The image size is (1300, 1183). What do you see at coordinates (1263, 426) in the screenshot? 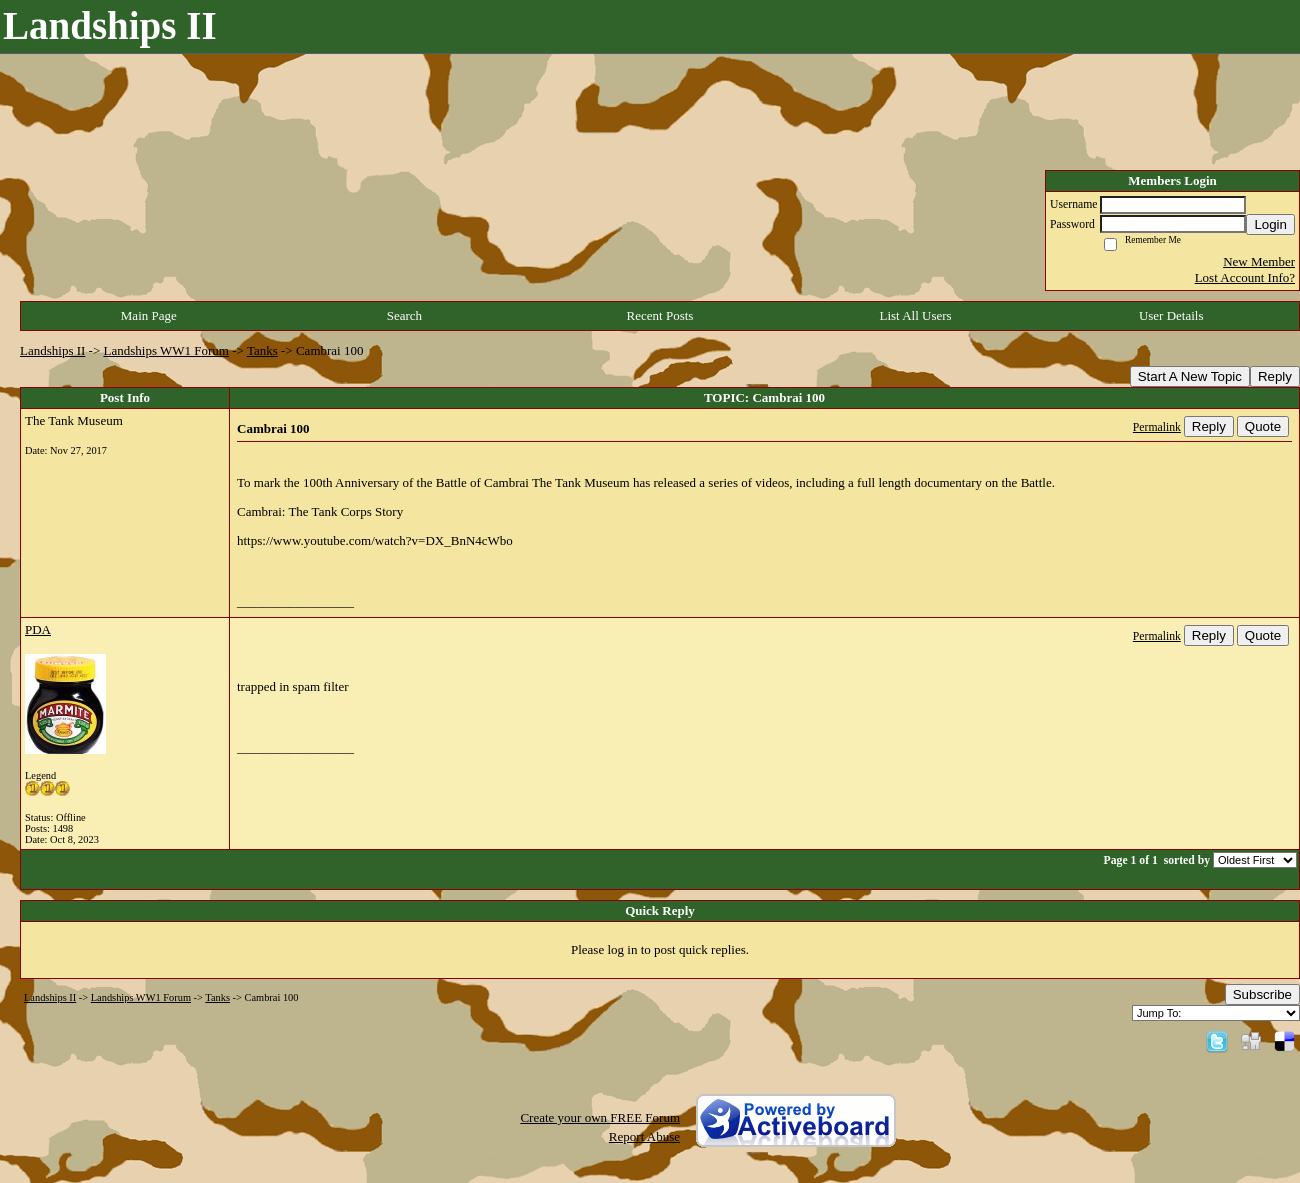
I see `Quote` at bounding box center [1263, 426].